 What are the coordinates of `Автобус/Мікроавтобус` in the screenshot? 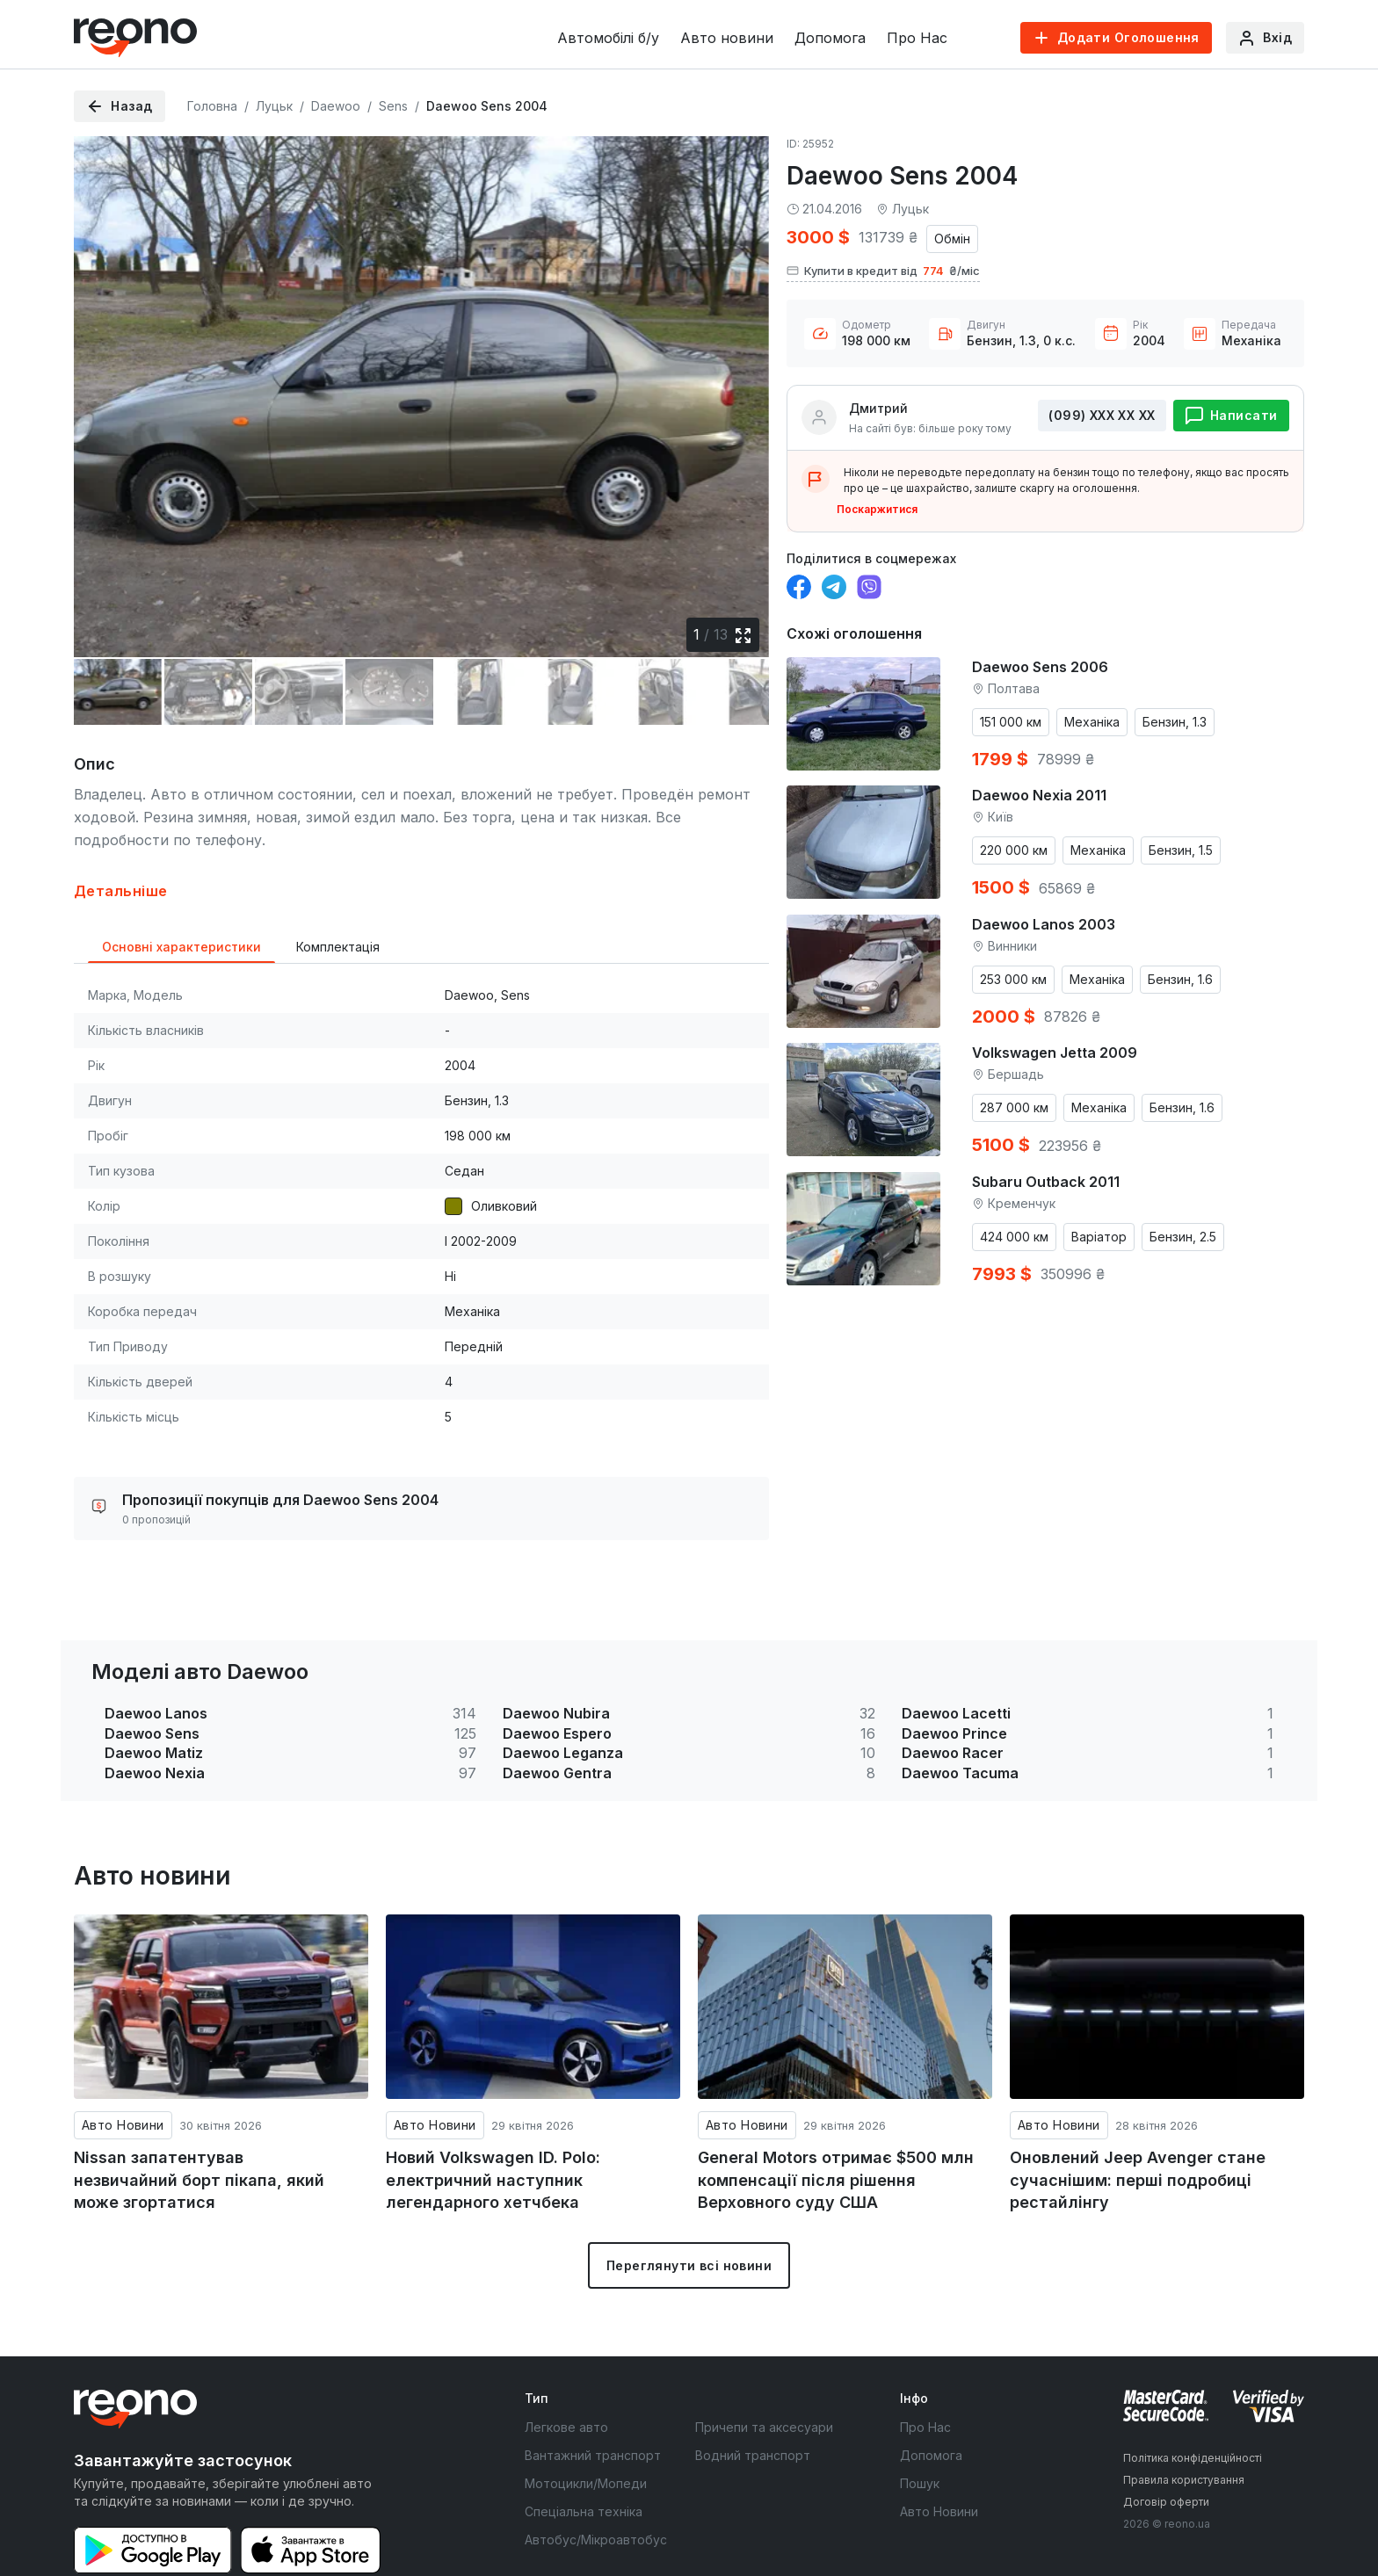 It's located at (596, 2488).